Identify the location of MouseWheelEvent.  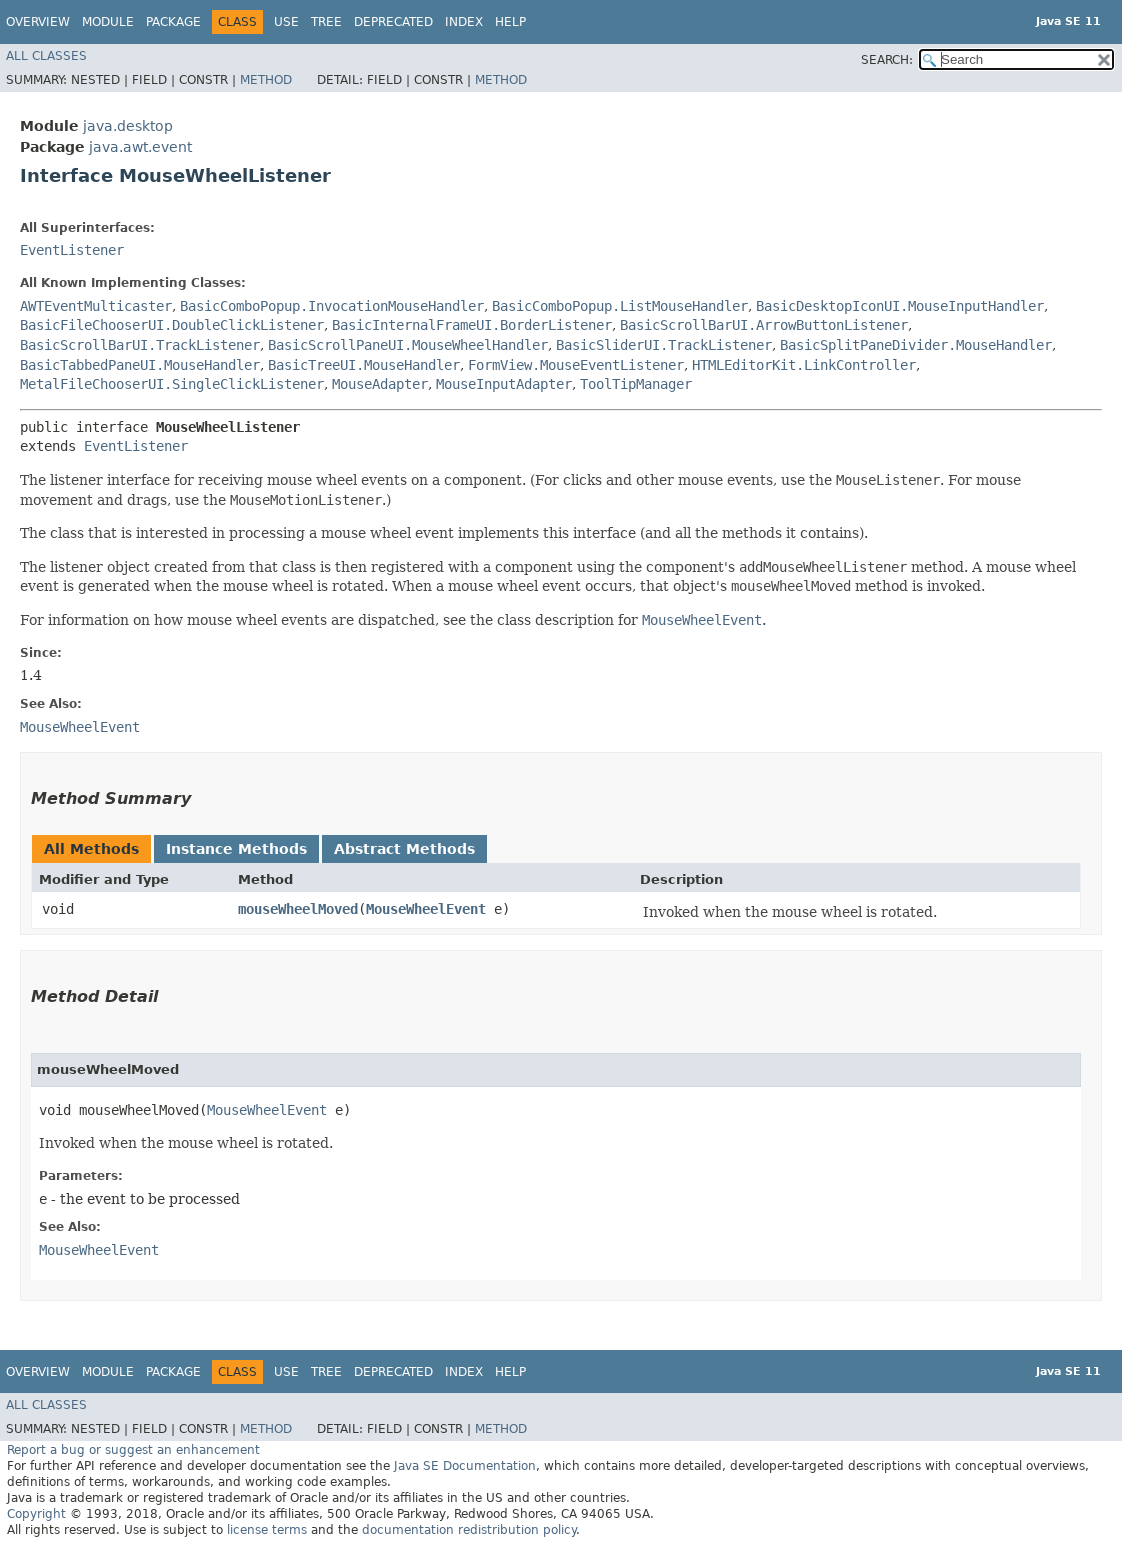
(426, 909).